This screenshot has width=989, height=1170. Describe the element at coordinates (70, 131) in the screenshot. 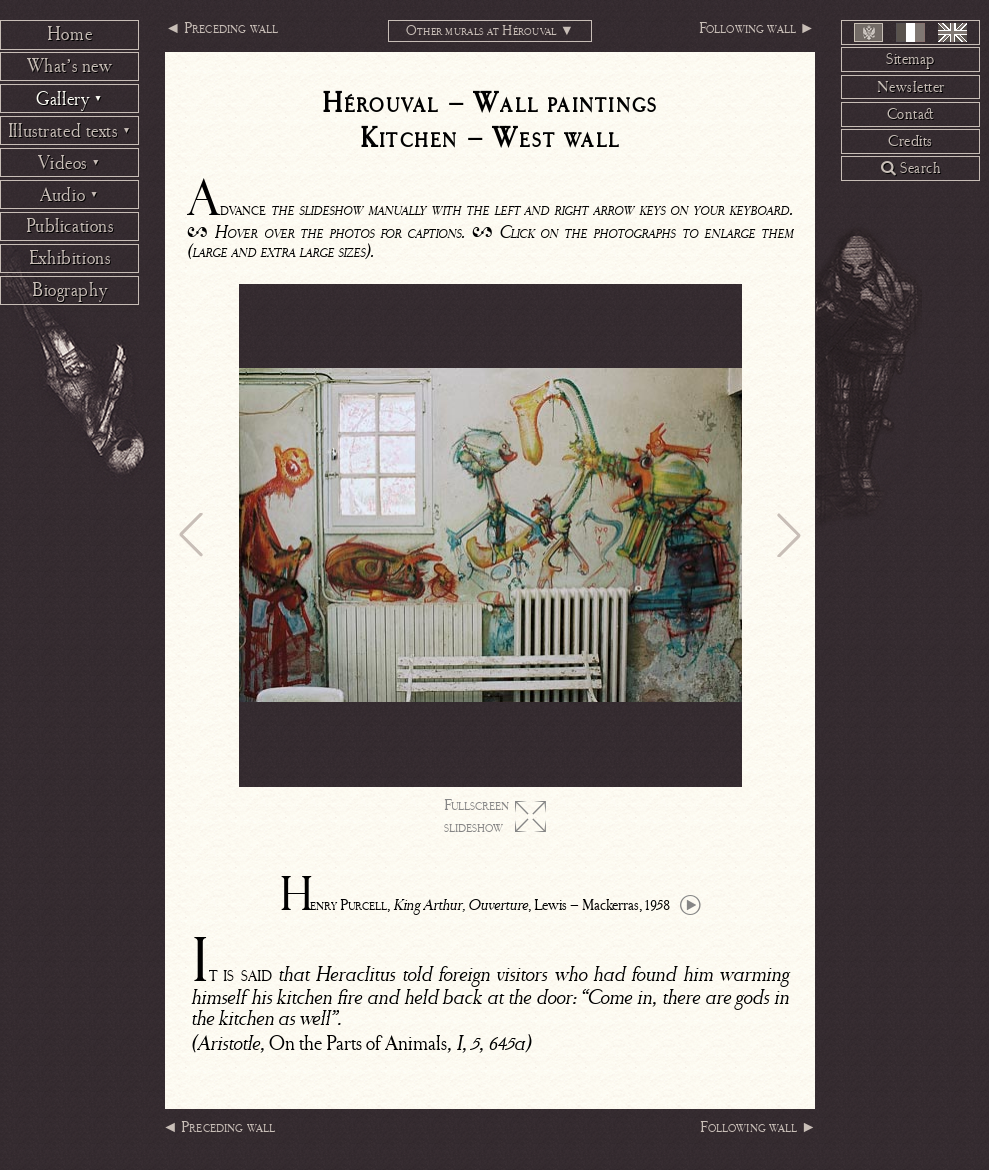

I see `Illustrated texts` at that location.